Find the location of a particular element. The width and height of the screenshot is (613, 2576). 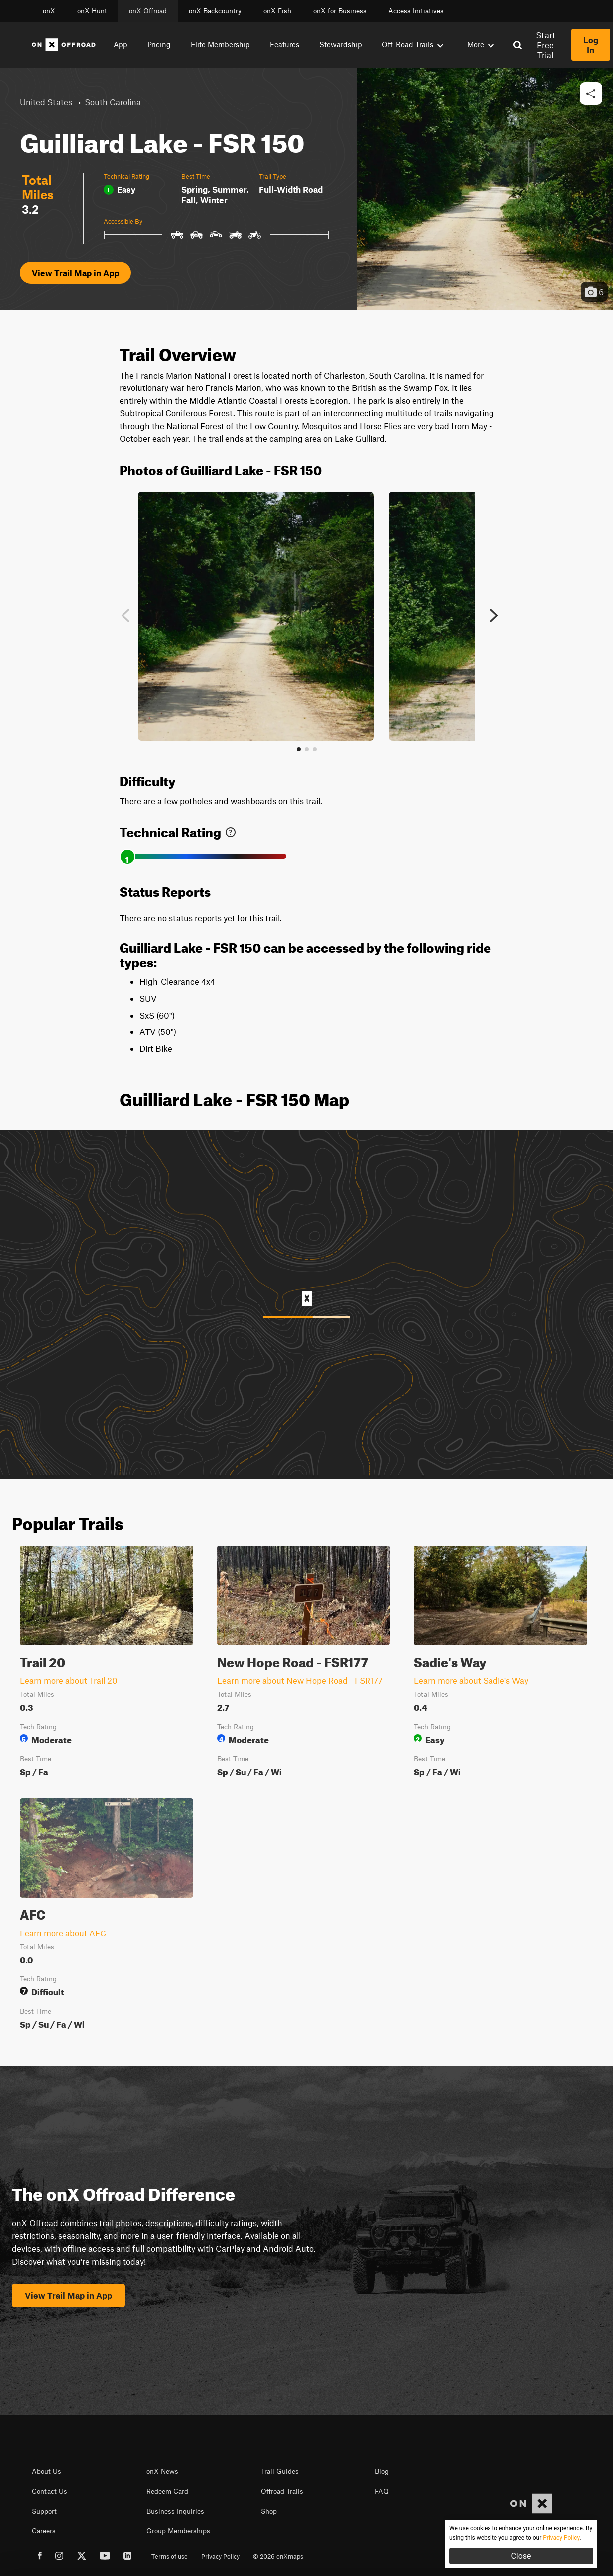

onX for Business is located at coordinates (340, 11).